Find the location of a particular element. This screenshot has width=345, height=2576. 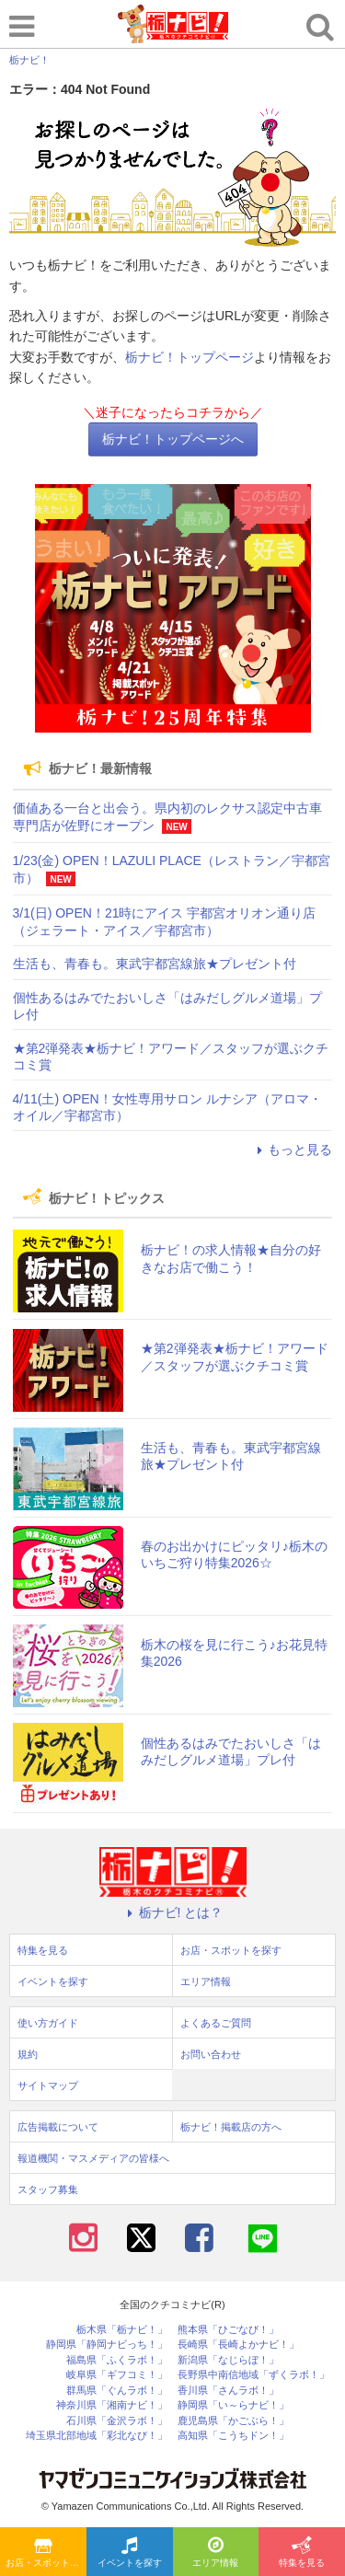

栃ナビ! とは？ is located at coordinates (173, 1912).